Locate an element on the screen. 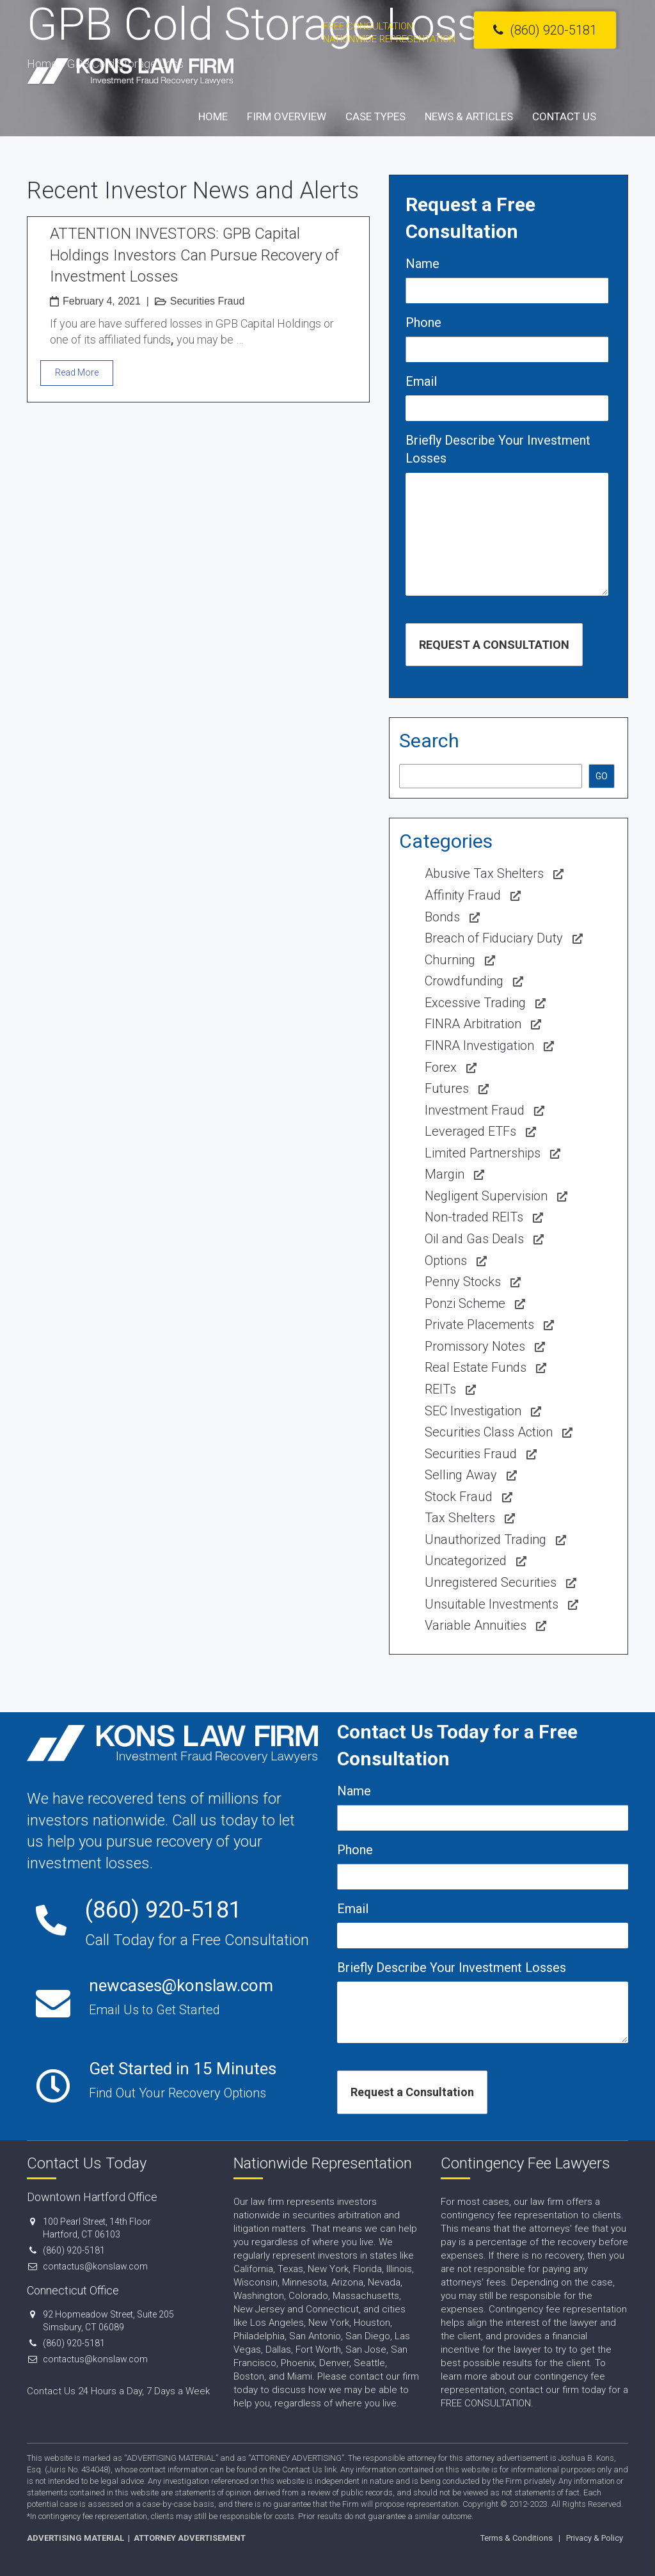 Image resolution: width=655 pixels, height=2576 pixels. Tax Shelters is located at coordinates (460, 1517).